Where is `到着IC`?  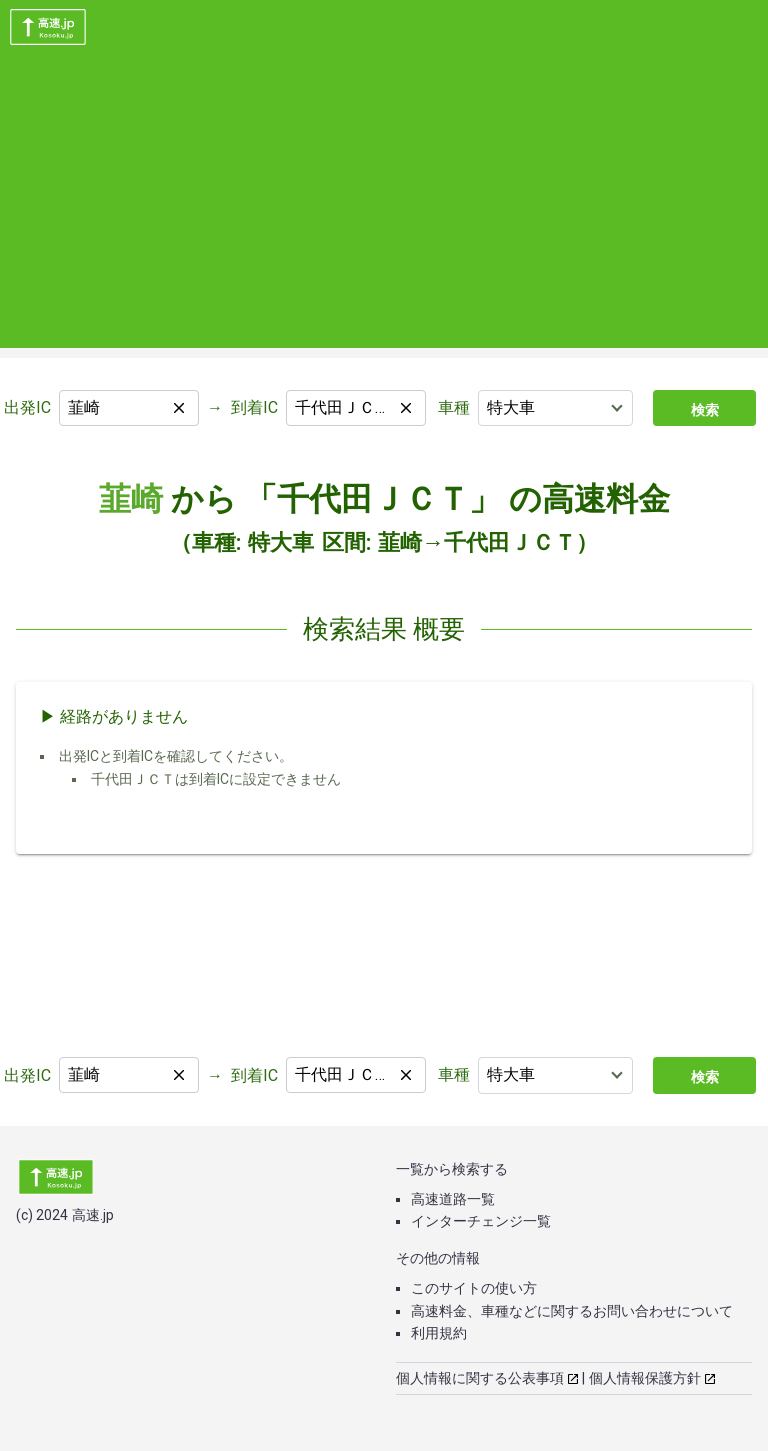 到着IC is located at coordinates (254, 407).